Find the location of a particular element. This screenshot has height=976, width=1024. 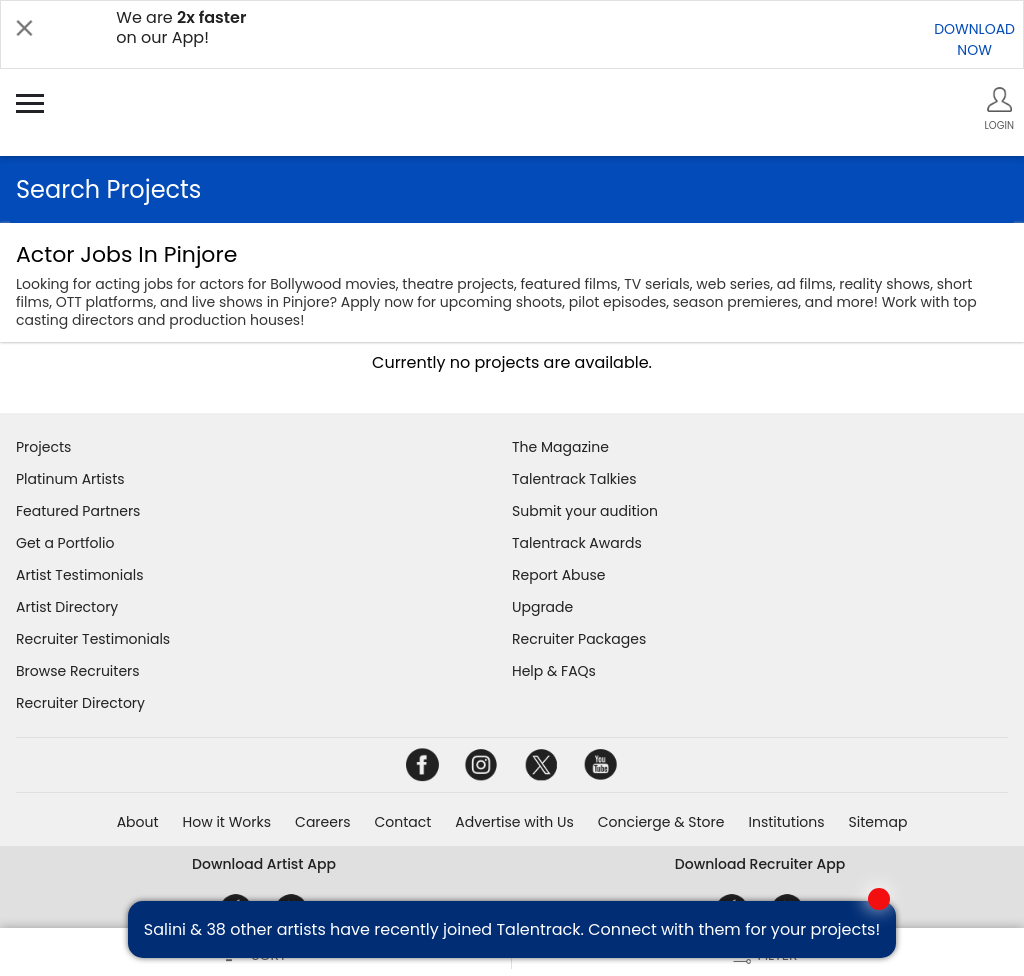

Contact is located at coordinates (402, 822).